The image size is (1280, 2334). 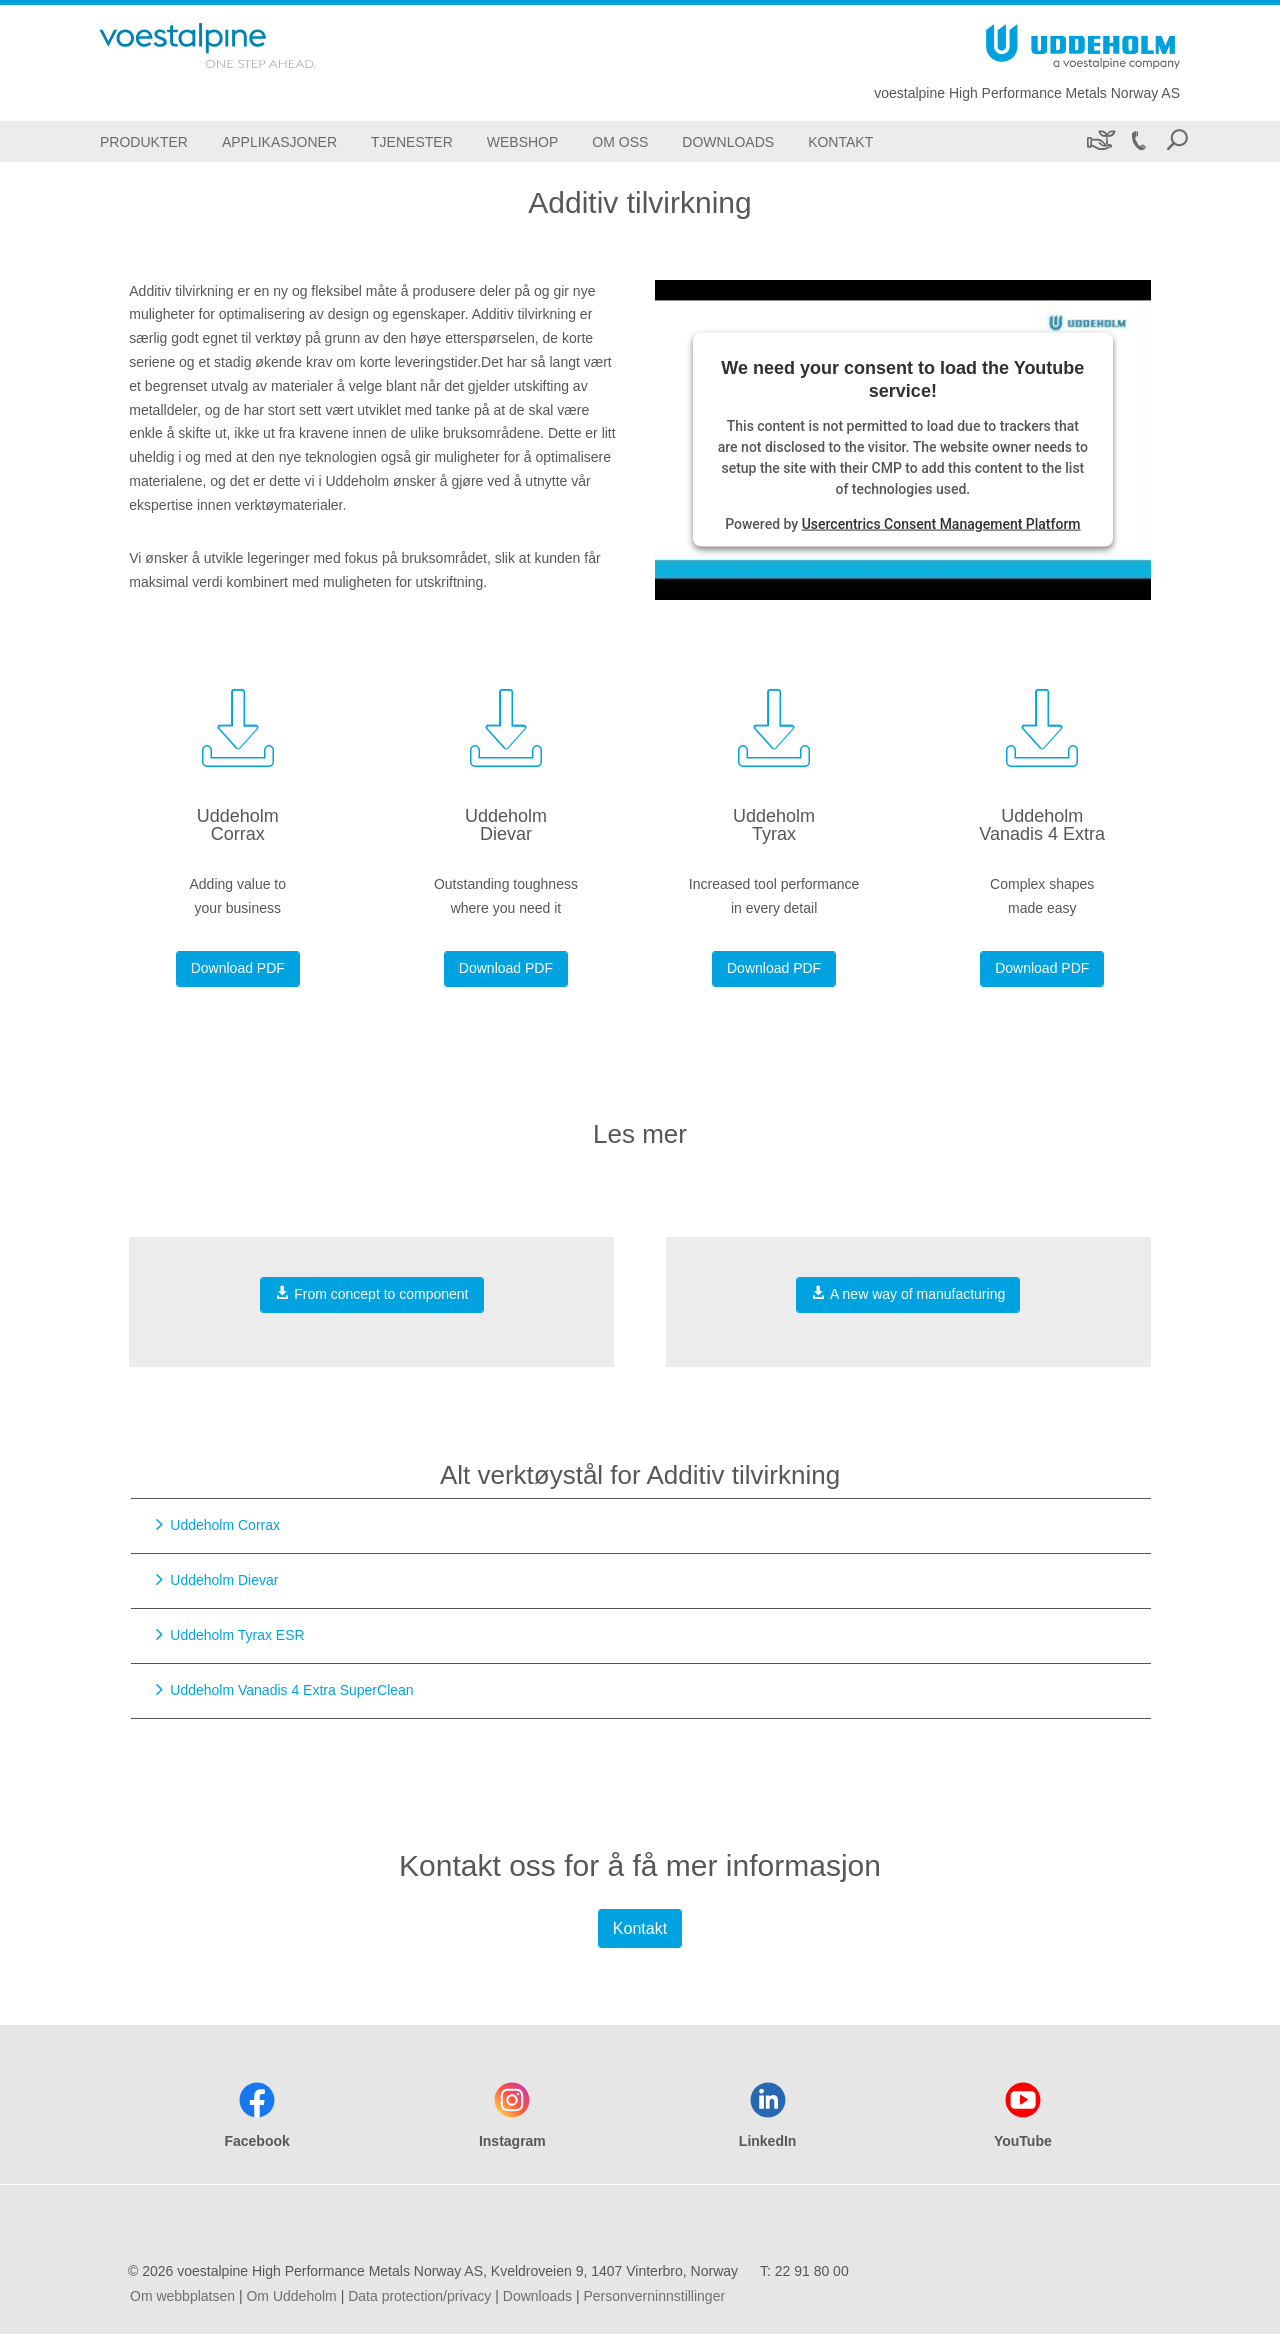 I want to click on Kontakt, so click(x=640, y=1928).